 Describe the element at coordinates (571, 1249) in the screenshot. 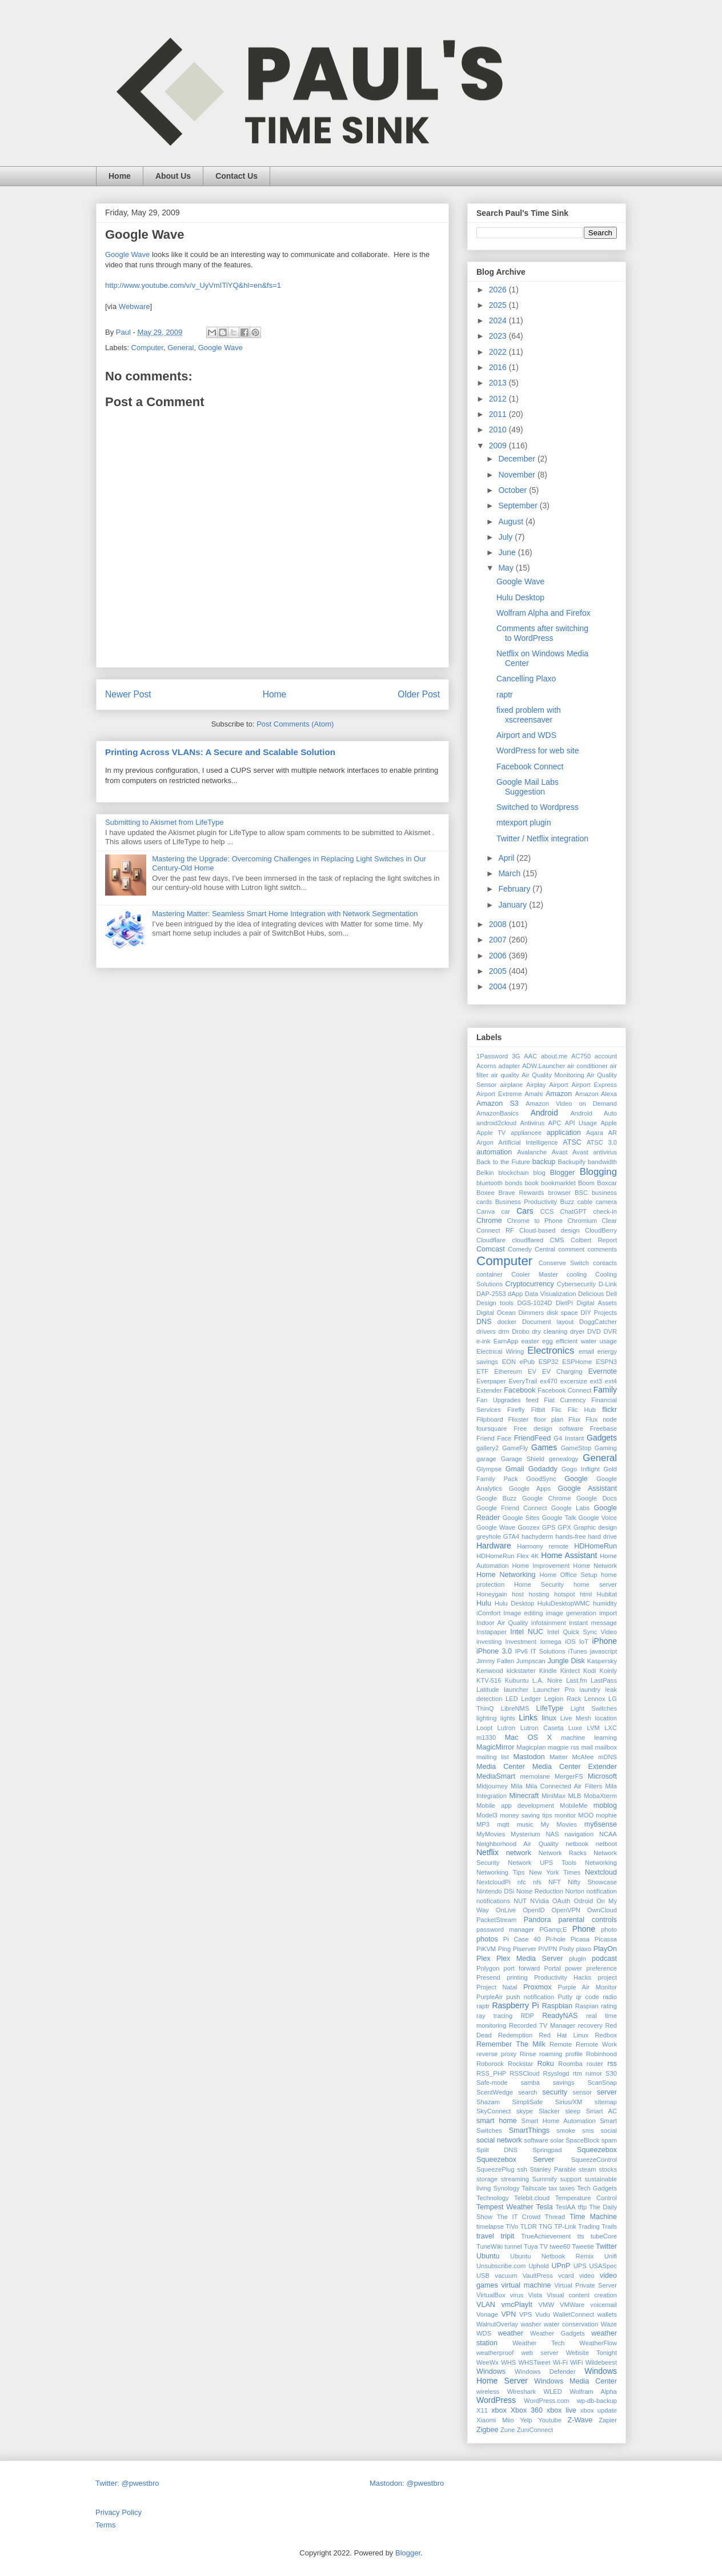

I see `comment` at that location.